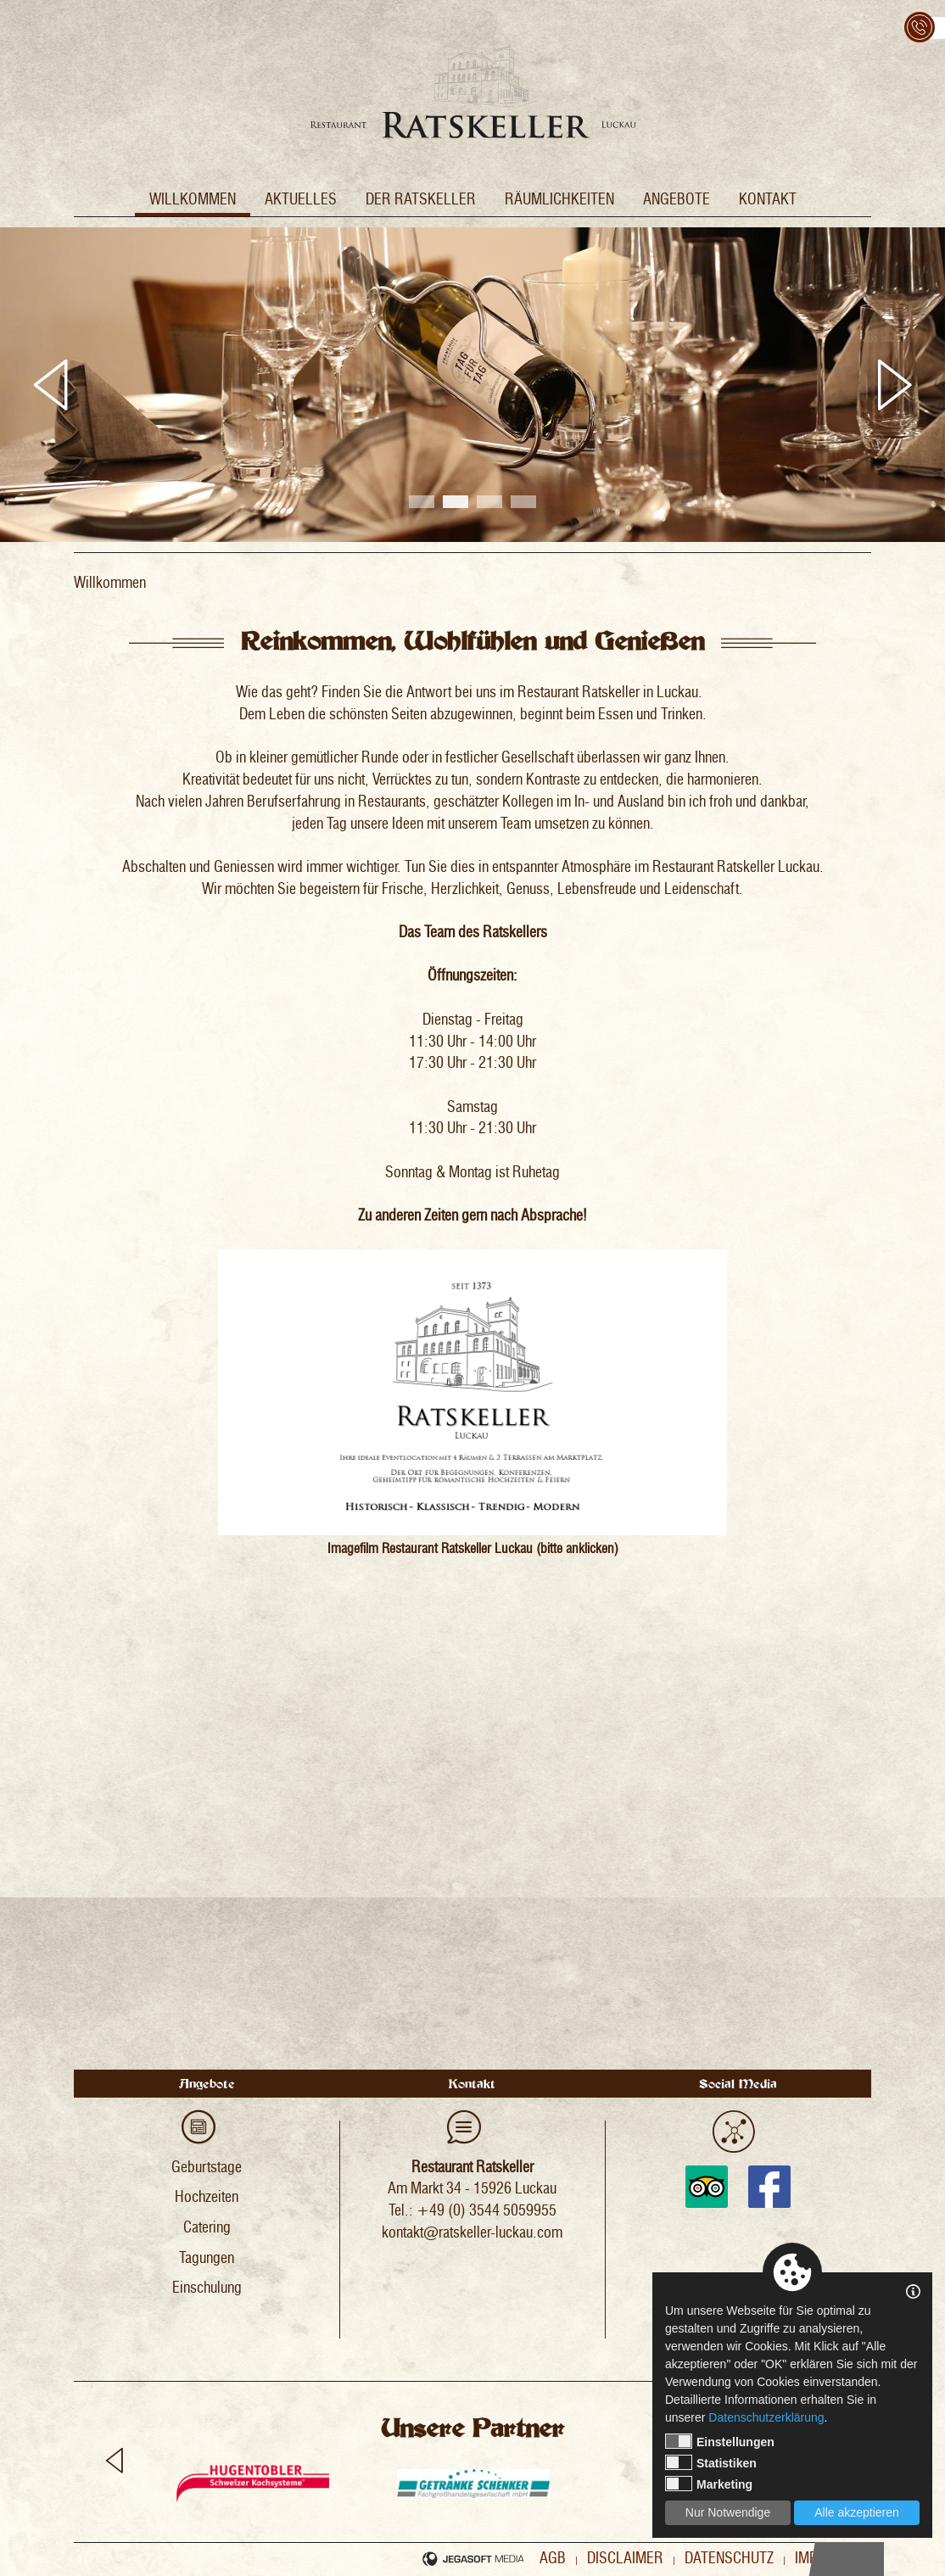 The width and height of the screenshot is (945, 2576). I want to click on Imagefilm Restaurant Ratskeller Luckau, so click(430, 1548).